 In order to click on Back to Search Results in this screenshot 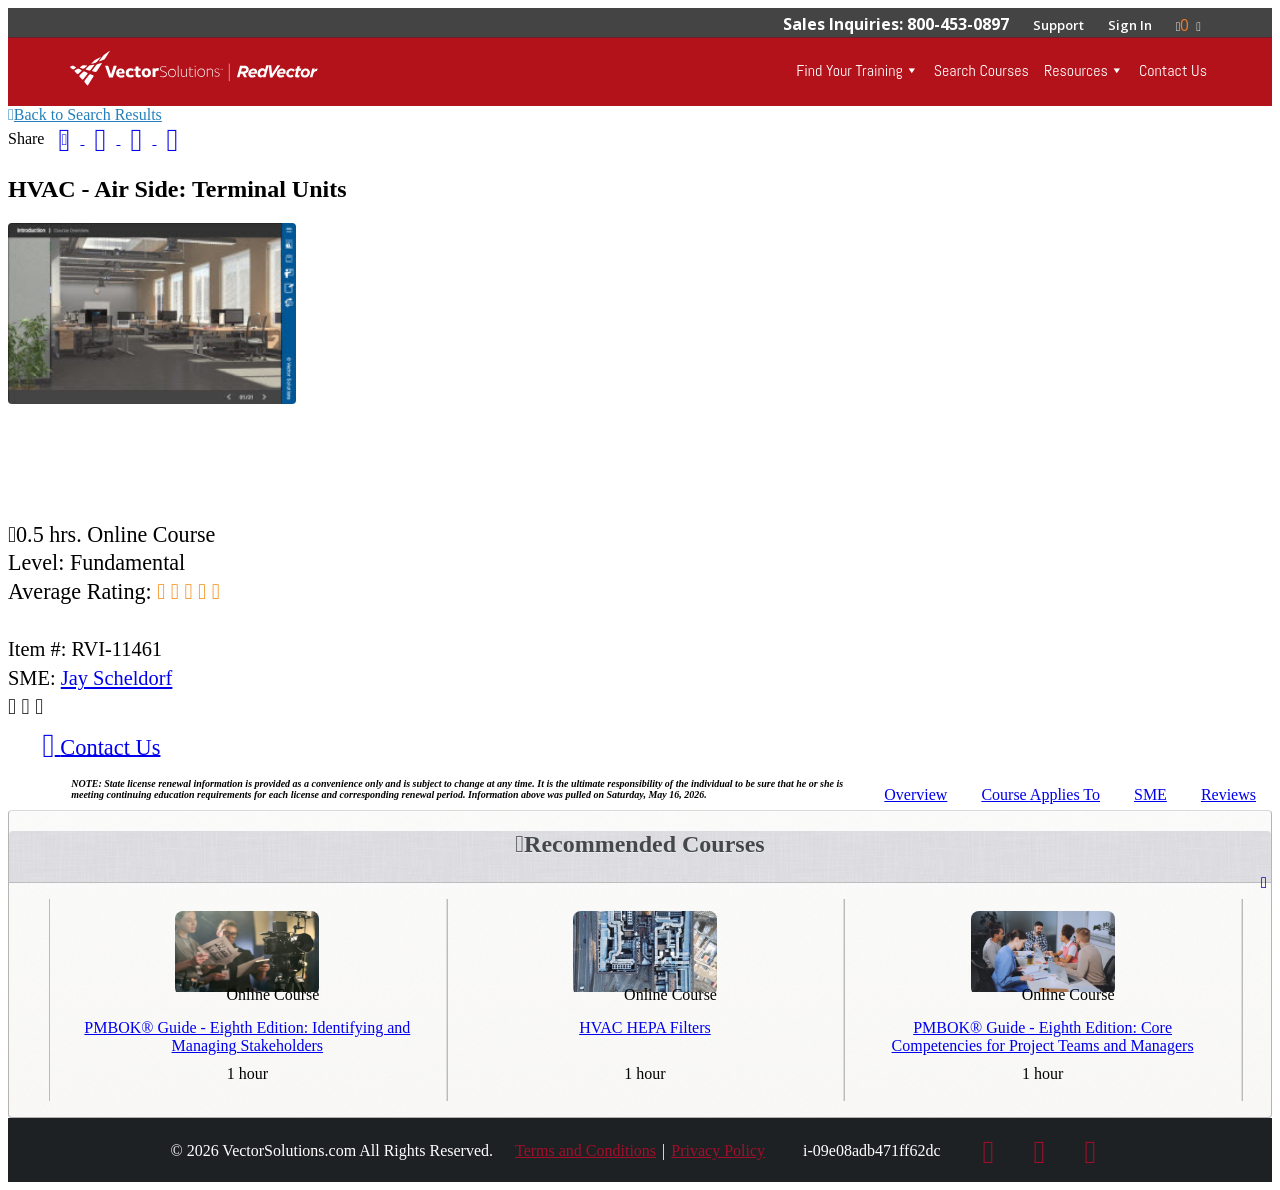, I will do `click(85, 114)`.